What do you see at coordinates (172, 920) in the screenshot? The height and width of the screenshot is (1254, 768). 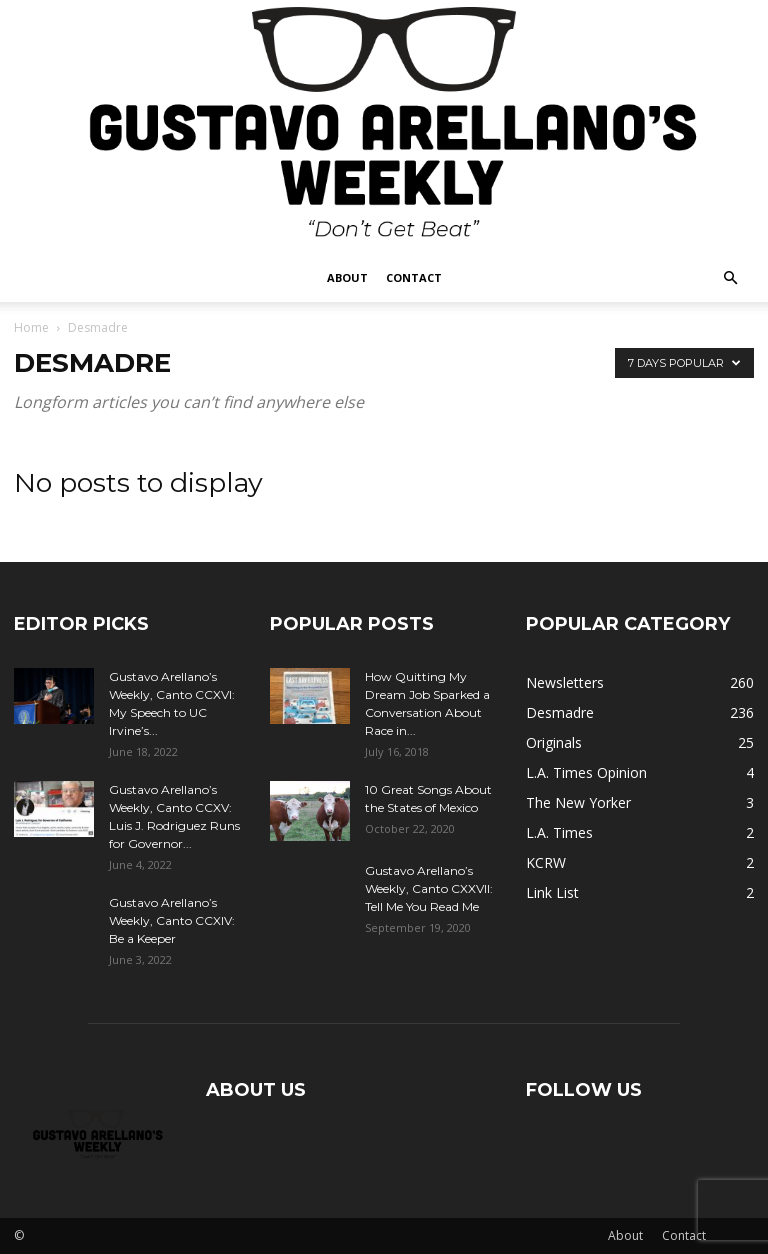 I see `Gustavo Arellano’s Weekly, Canto CCXIV: Be a Keeper` at bounding box center [172, 920].